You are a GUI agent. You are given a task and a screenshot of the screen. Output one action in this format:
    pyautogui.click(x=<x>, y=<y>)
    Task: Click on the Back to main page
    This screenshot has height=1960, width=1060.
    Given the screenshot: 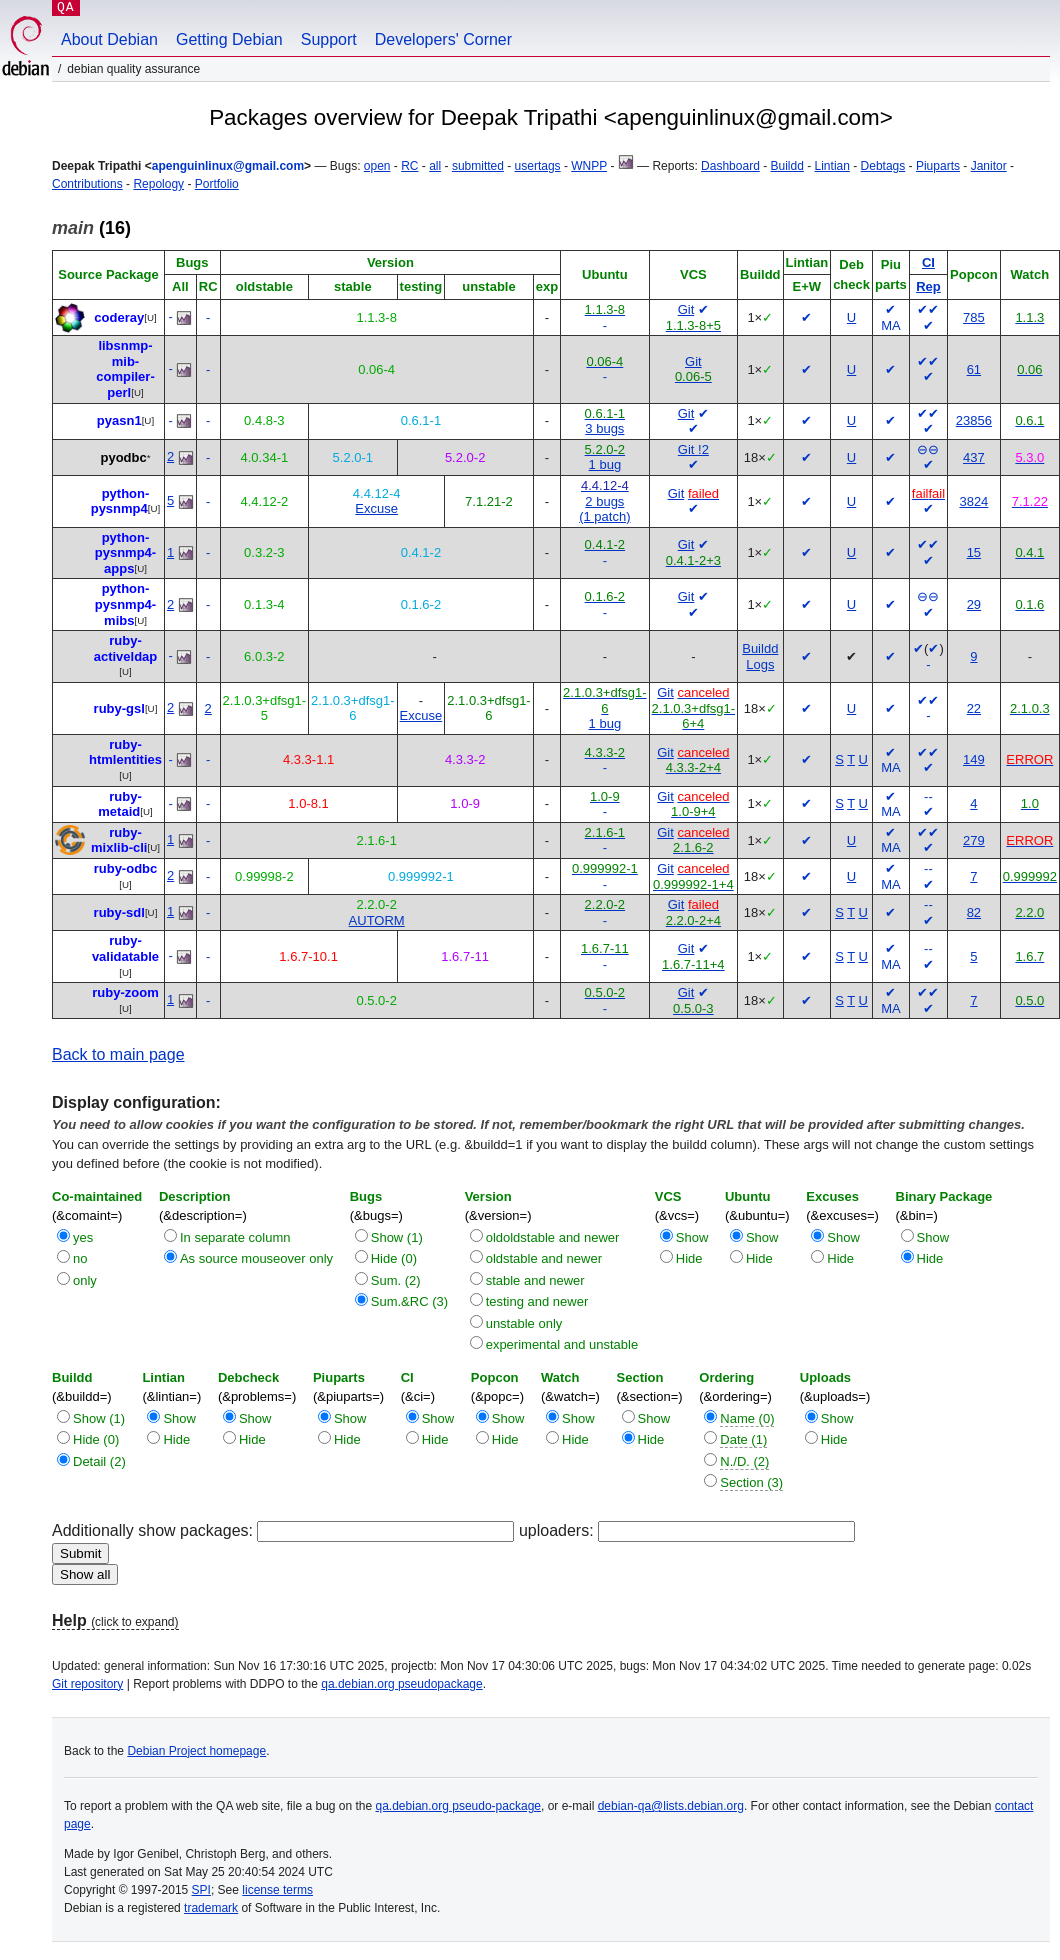 What is the action you would take?
    pyautogui.click(x=118, y=1054)
    